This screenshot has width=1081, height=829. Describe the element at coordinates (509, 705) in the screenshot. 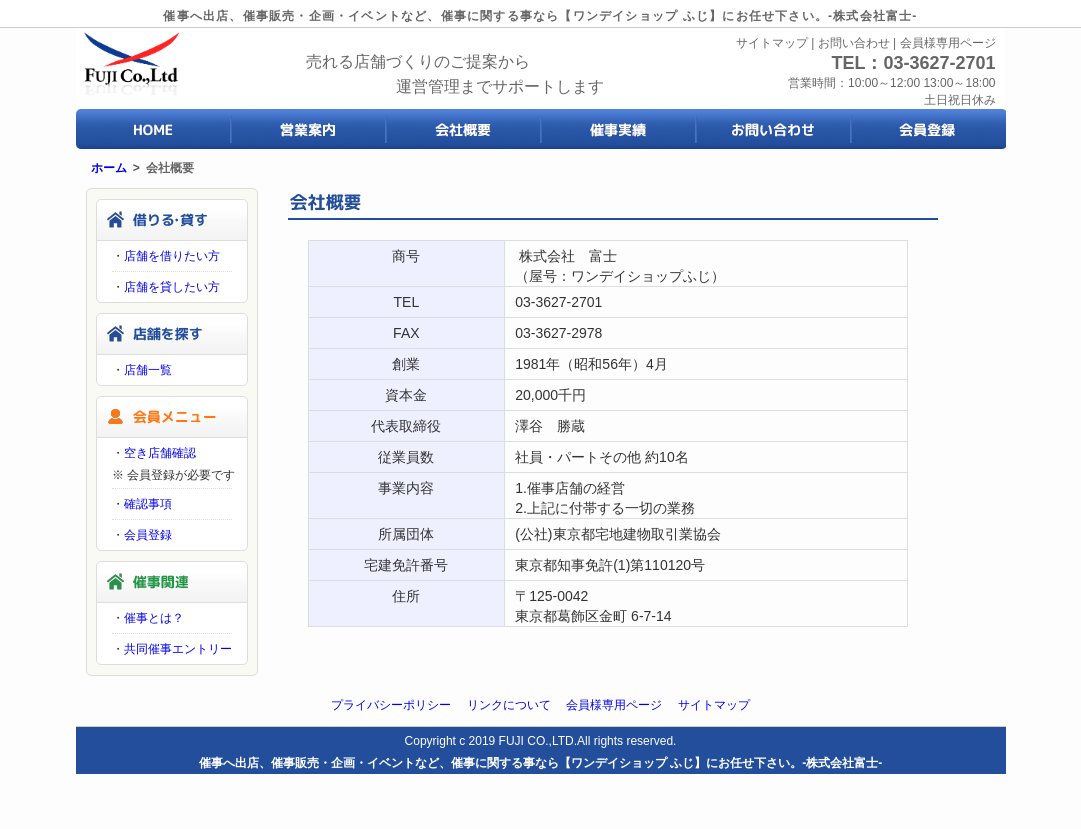

I see `リンクについて` at that location.